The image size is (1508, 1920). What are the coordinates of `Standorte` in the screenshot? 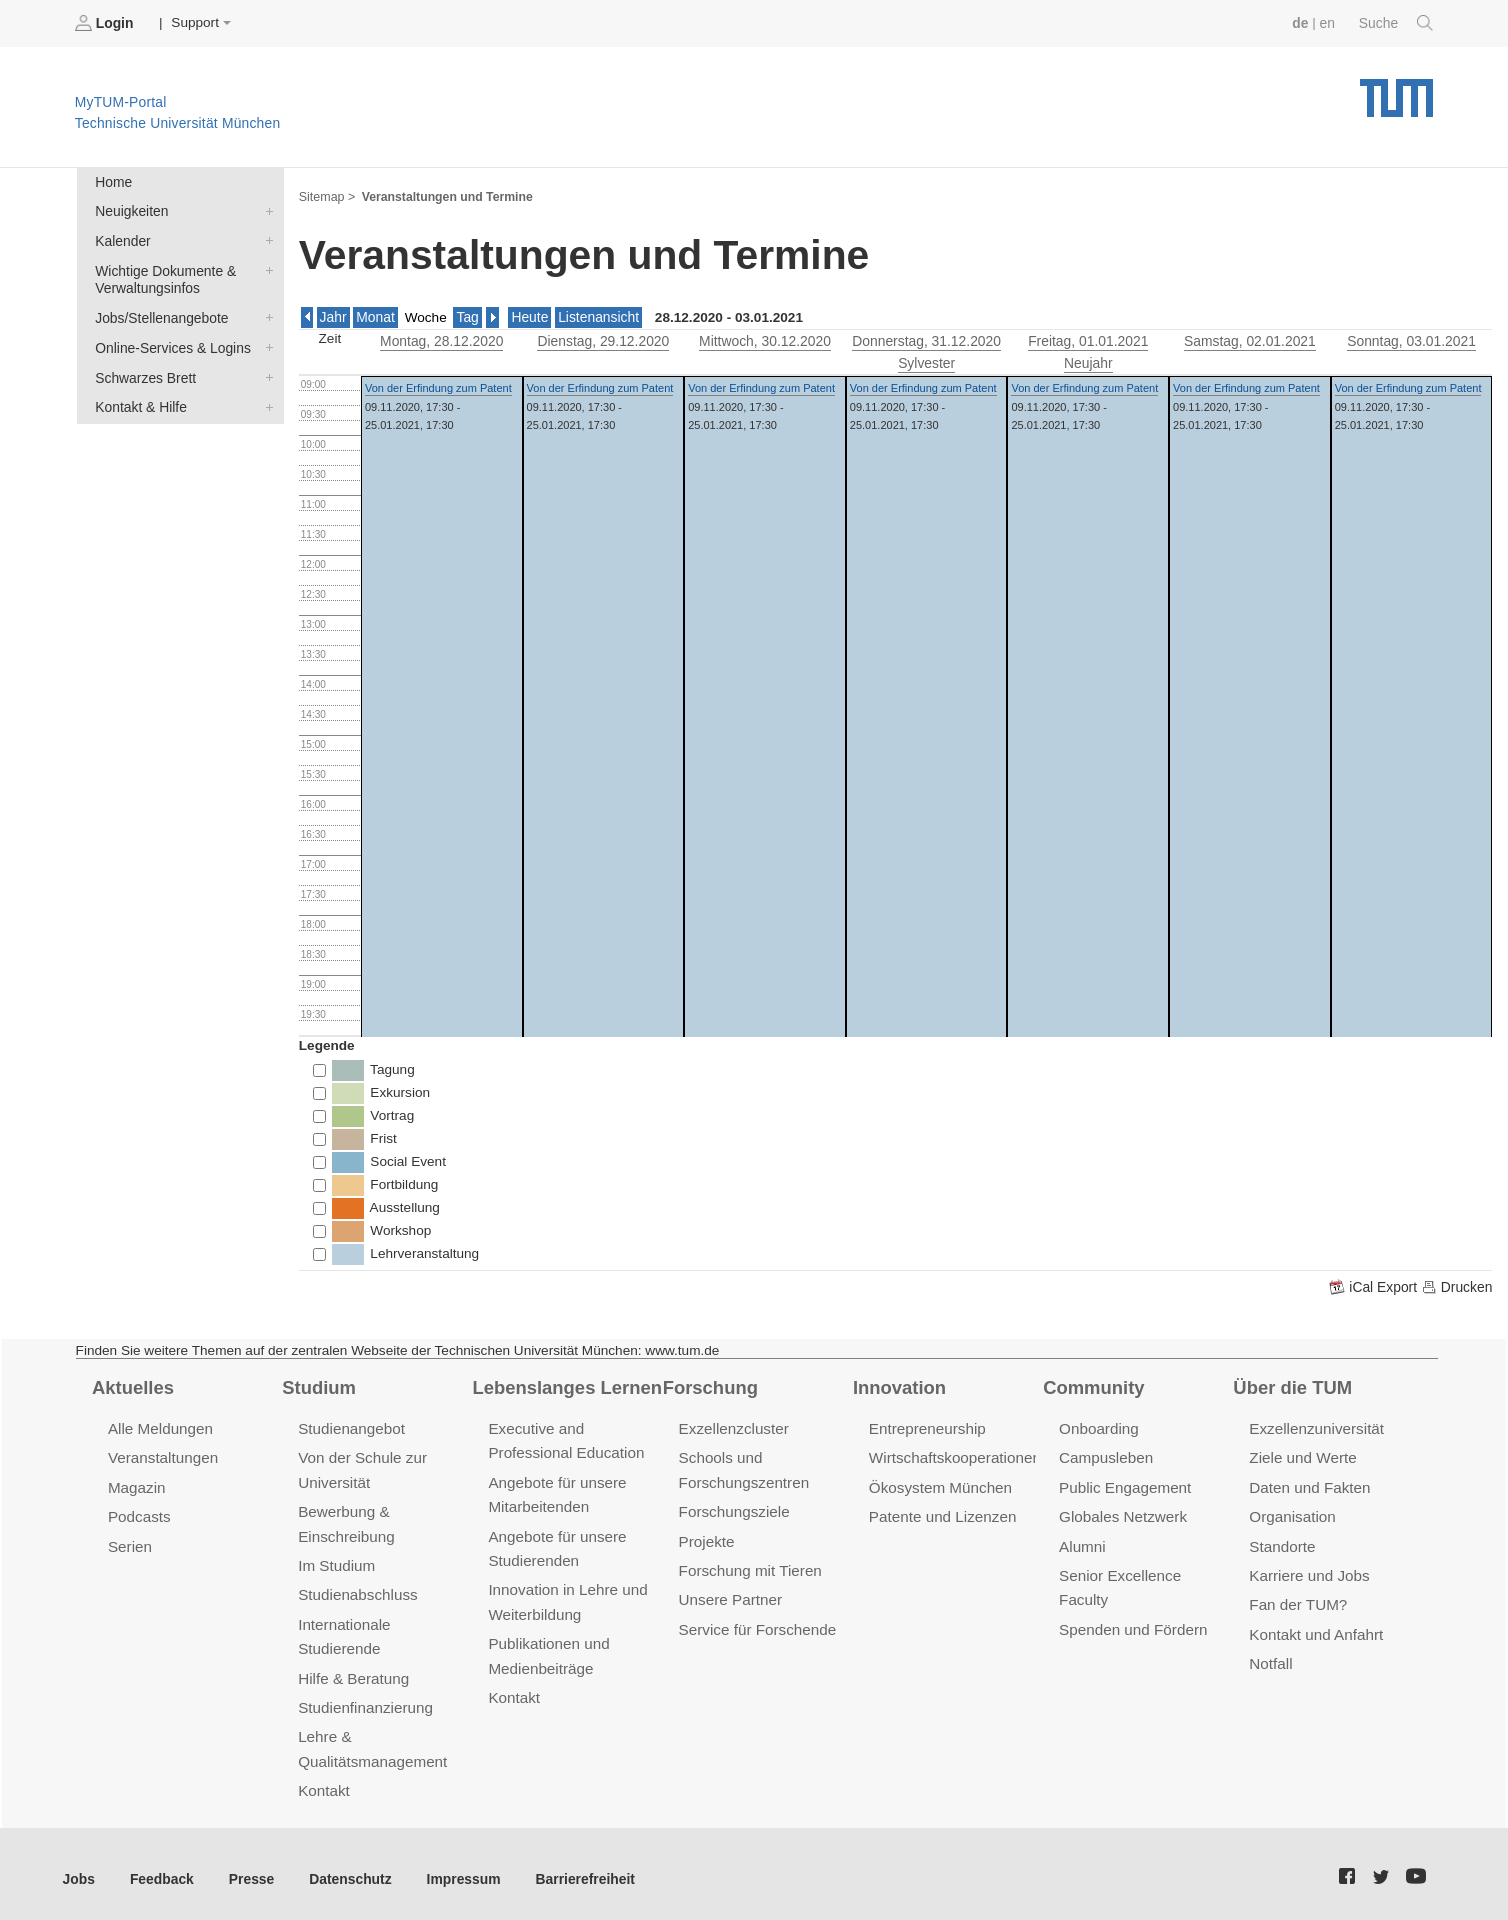 It's located at (1281, 1542).